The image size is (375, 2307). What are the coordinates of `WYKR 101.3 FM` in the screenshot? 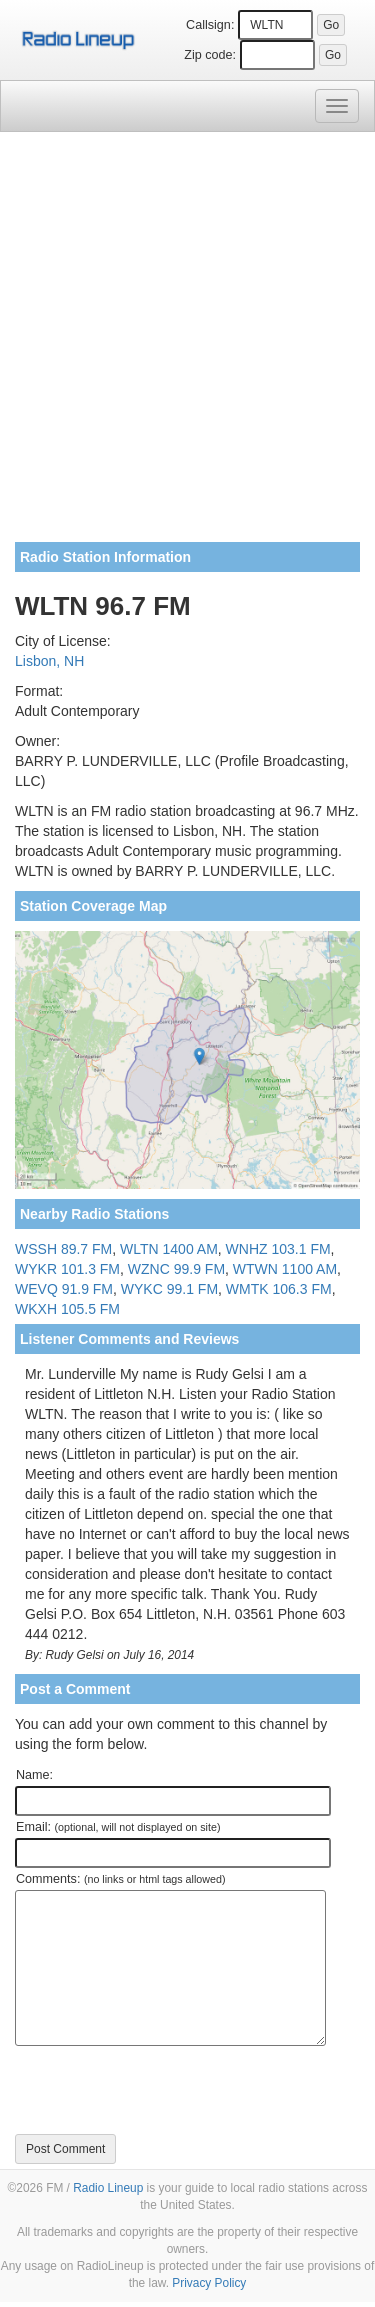 It's located at (67, 1269).